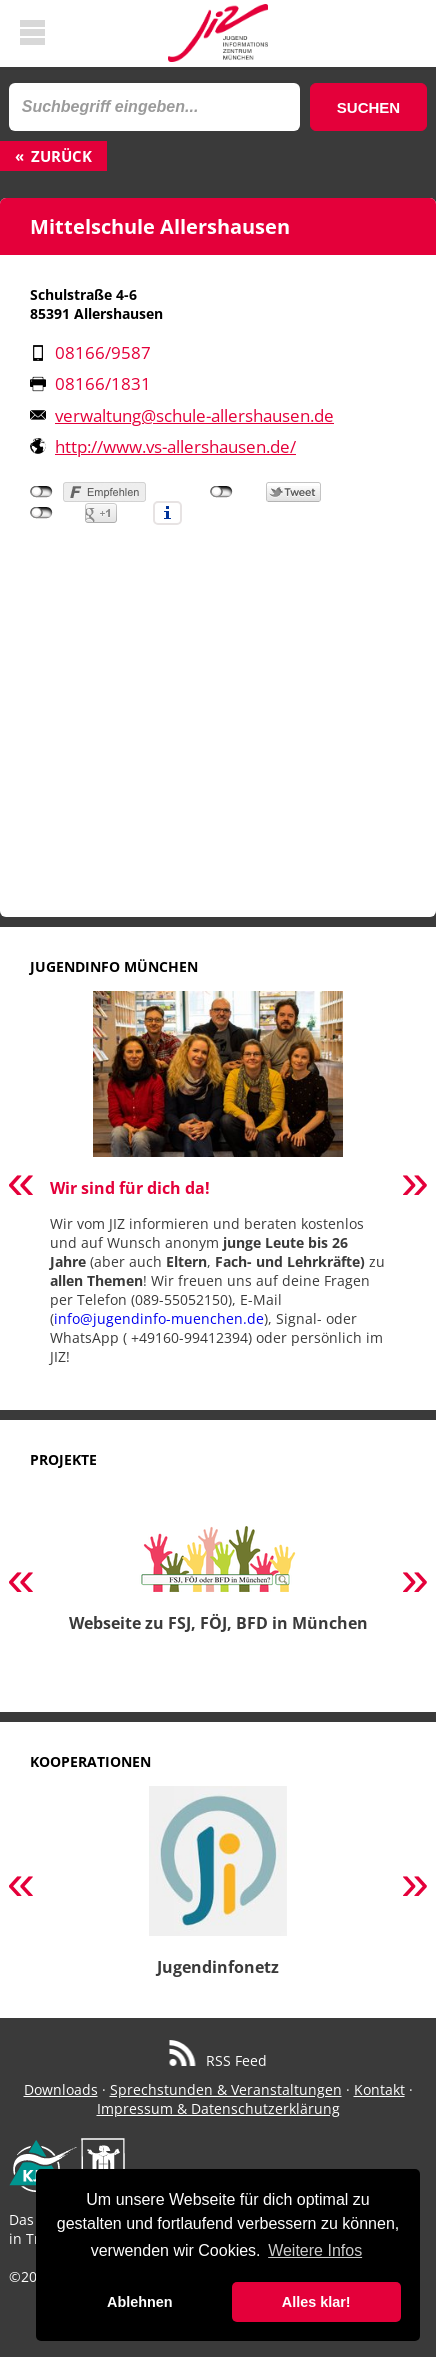  Describe the element at coordinates (21, 1186) in the screenshot. I see `Previous [button]` at that location.